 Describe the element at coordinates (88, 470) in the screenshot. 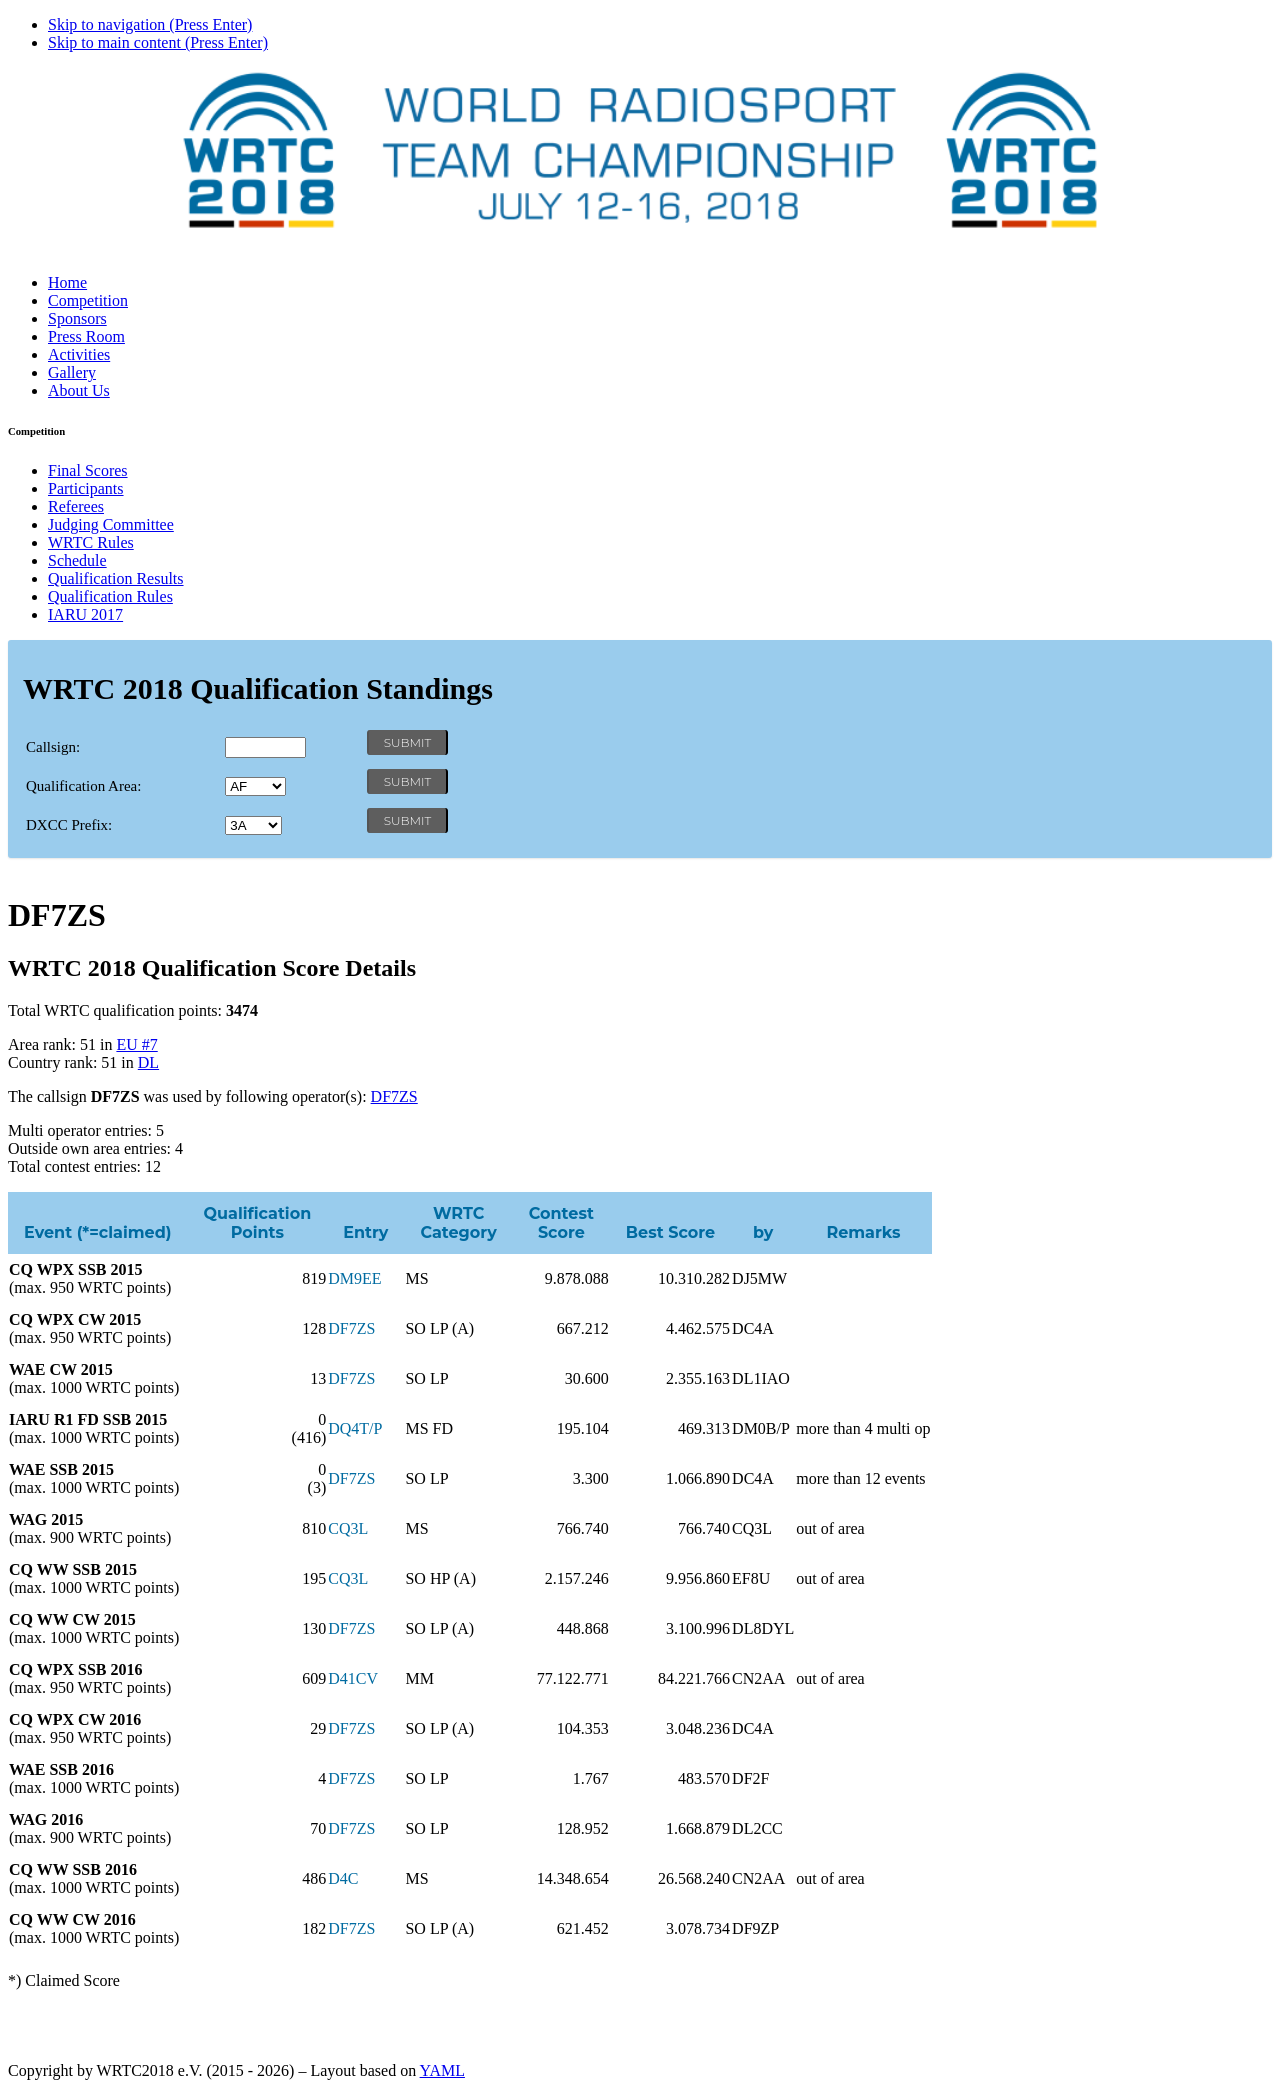

I see `Final Scores` at that location.